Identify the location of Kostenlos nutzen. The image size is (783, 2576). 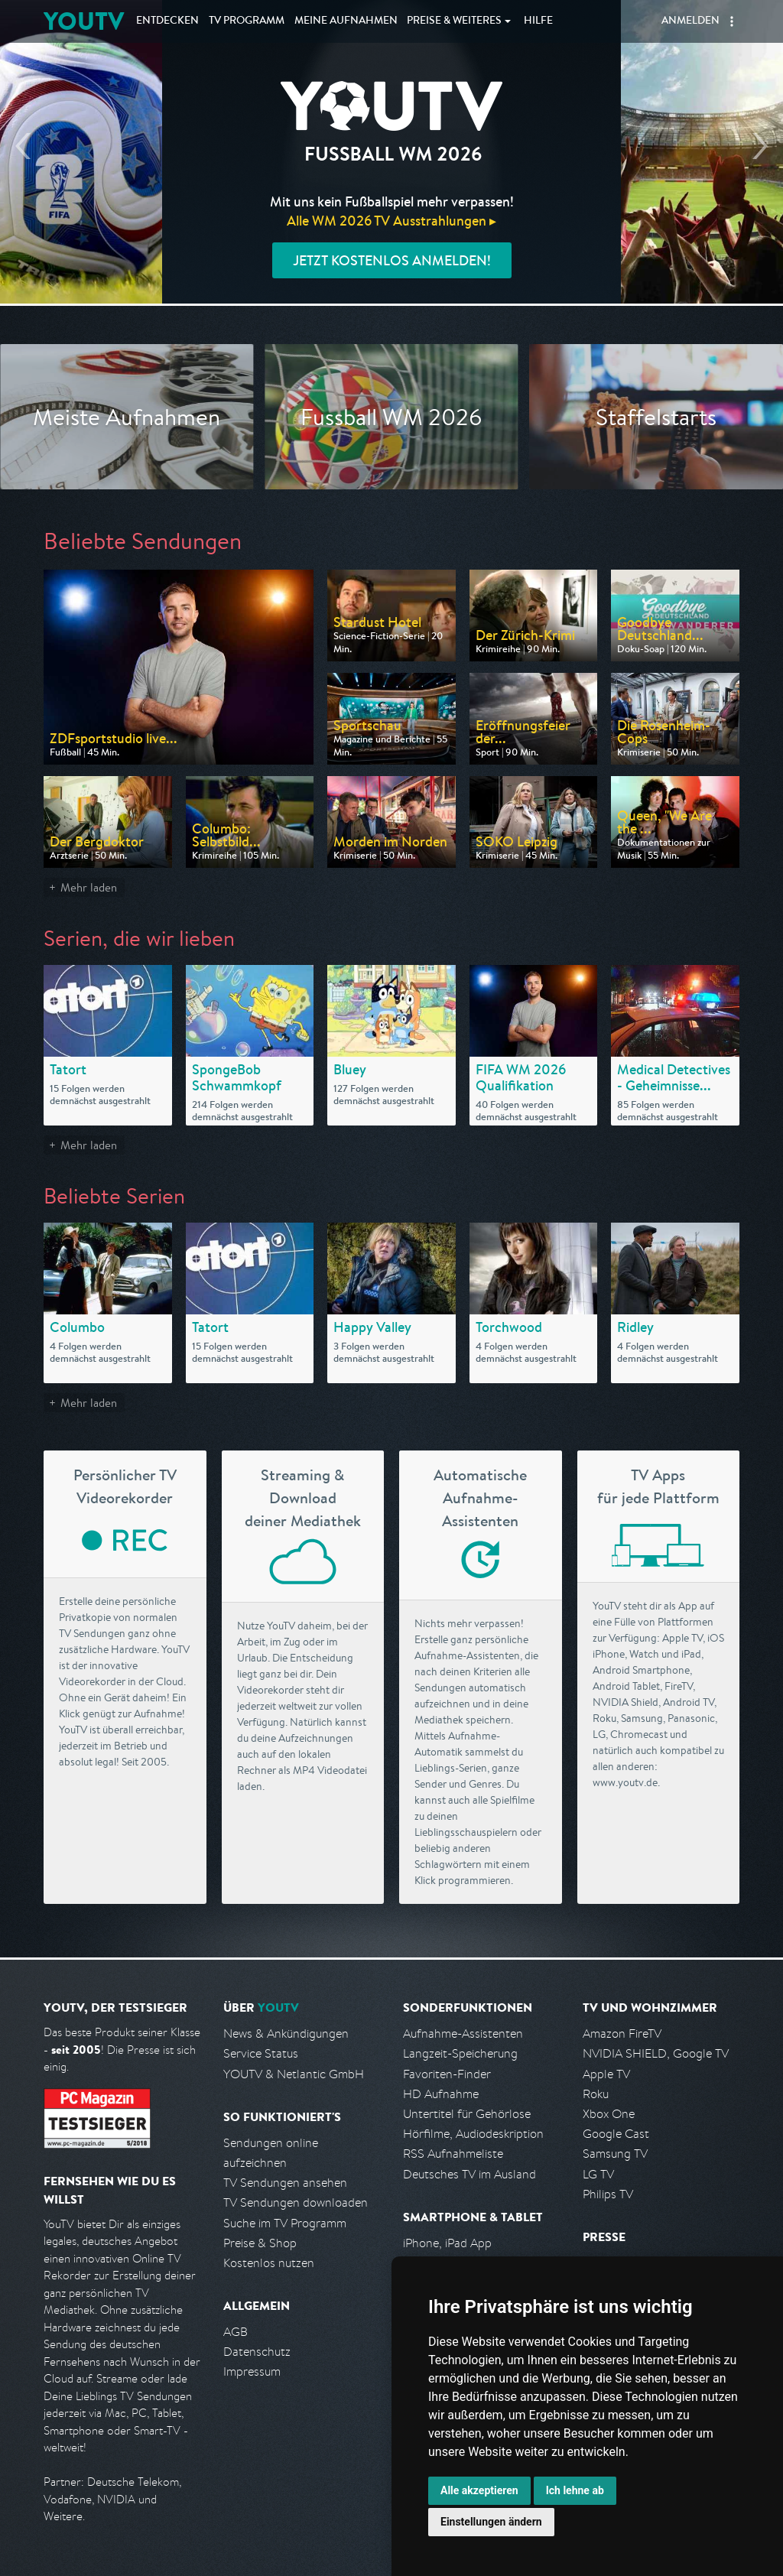
(268, 2263).